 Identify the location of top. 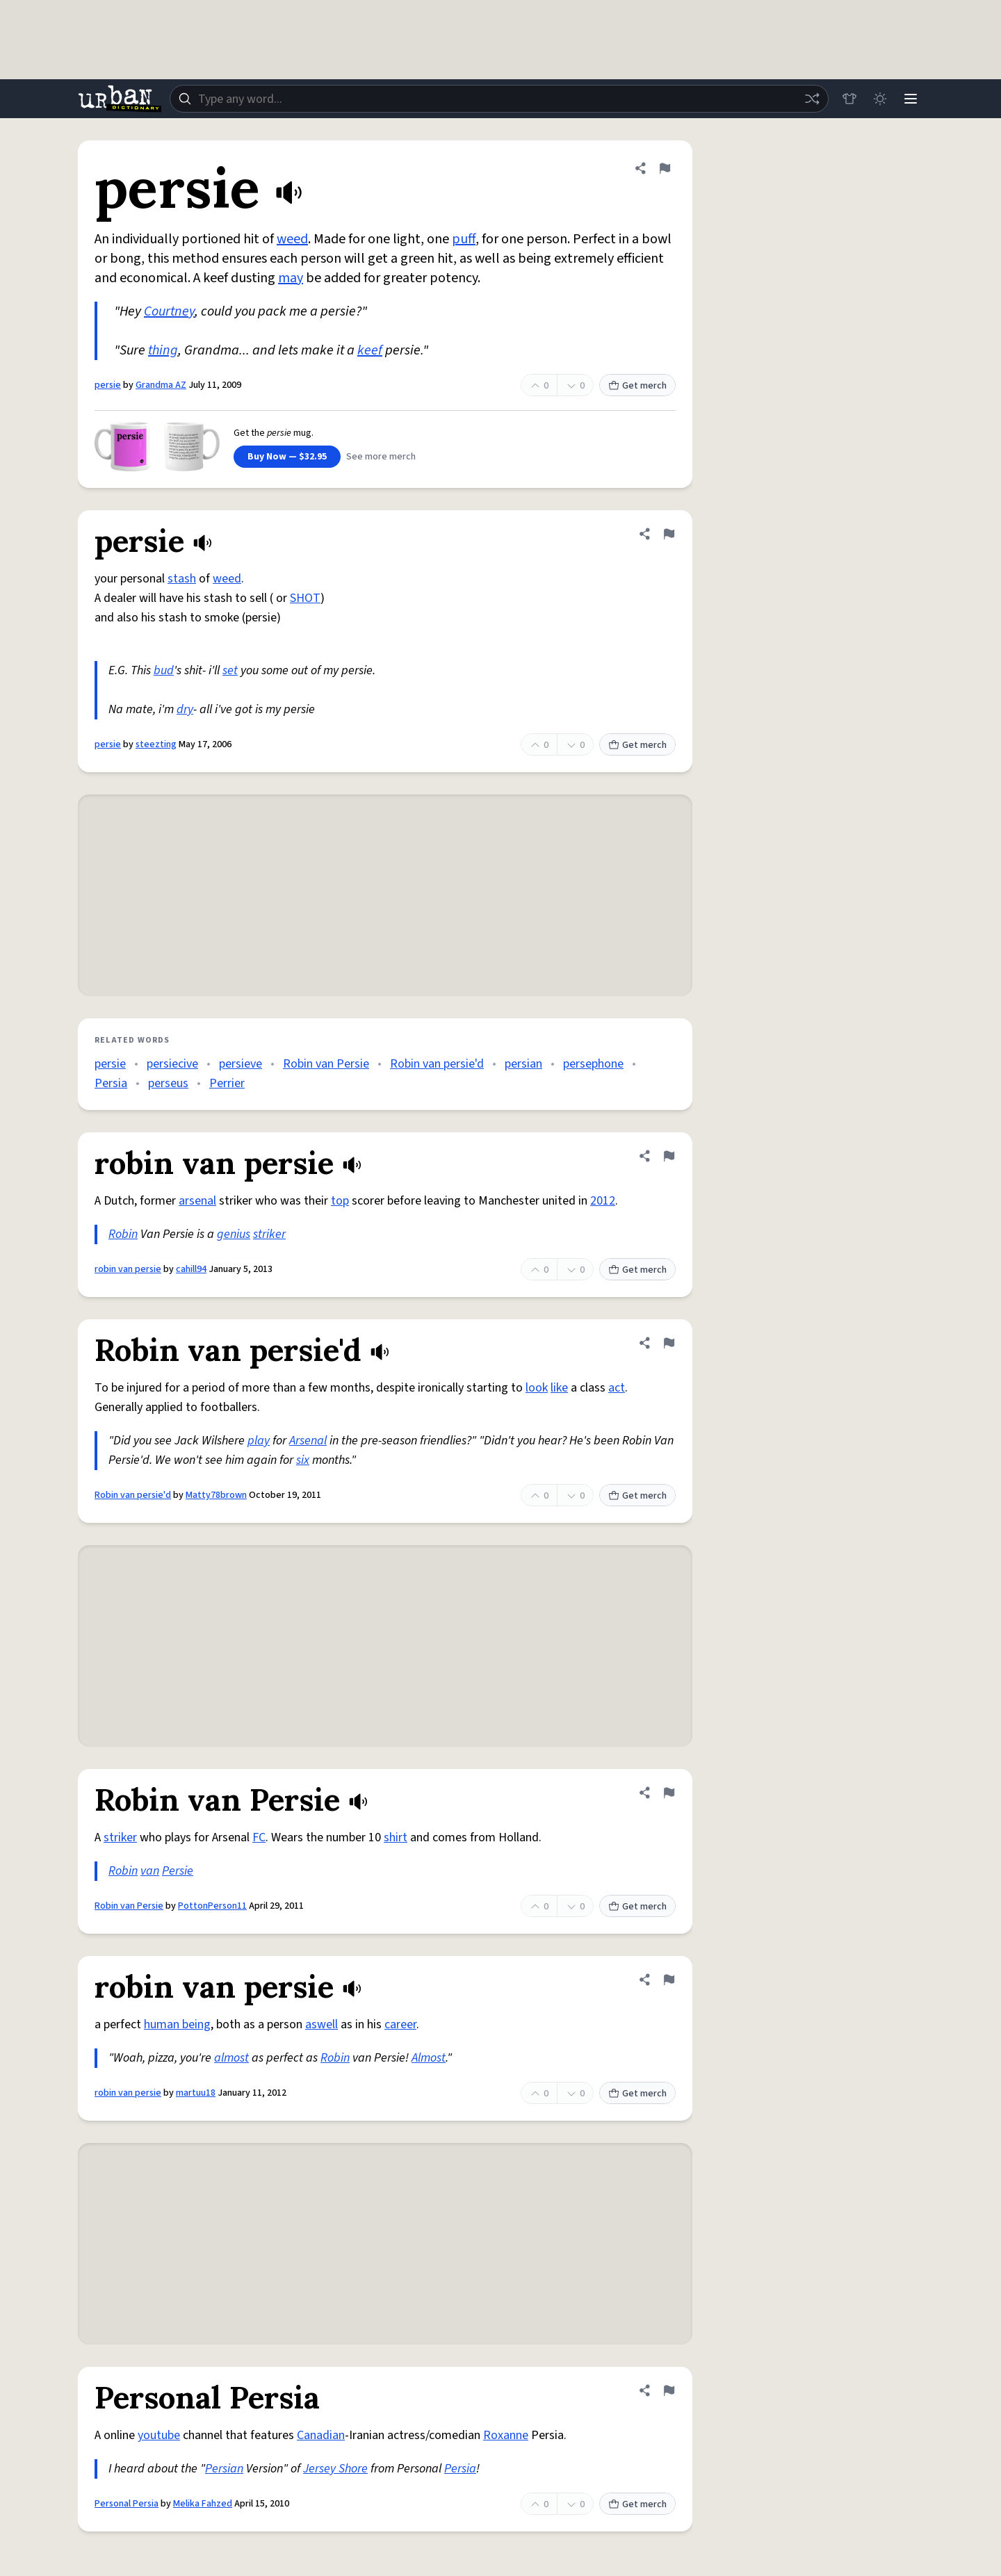
(340, 1200).